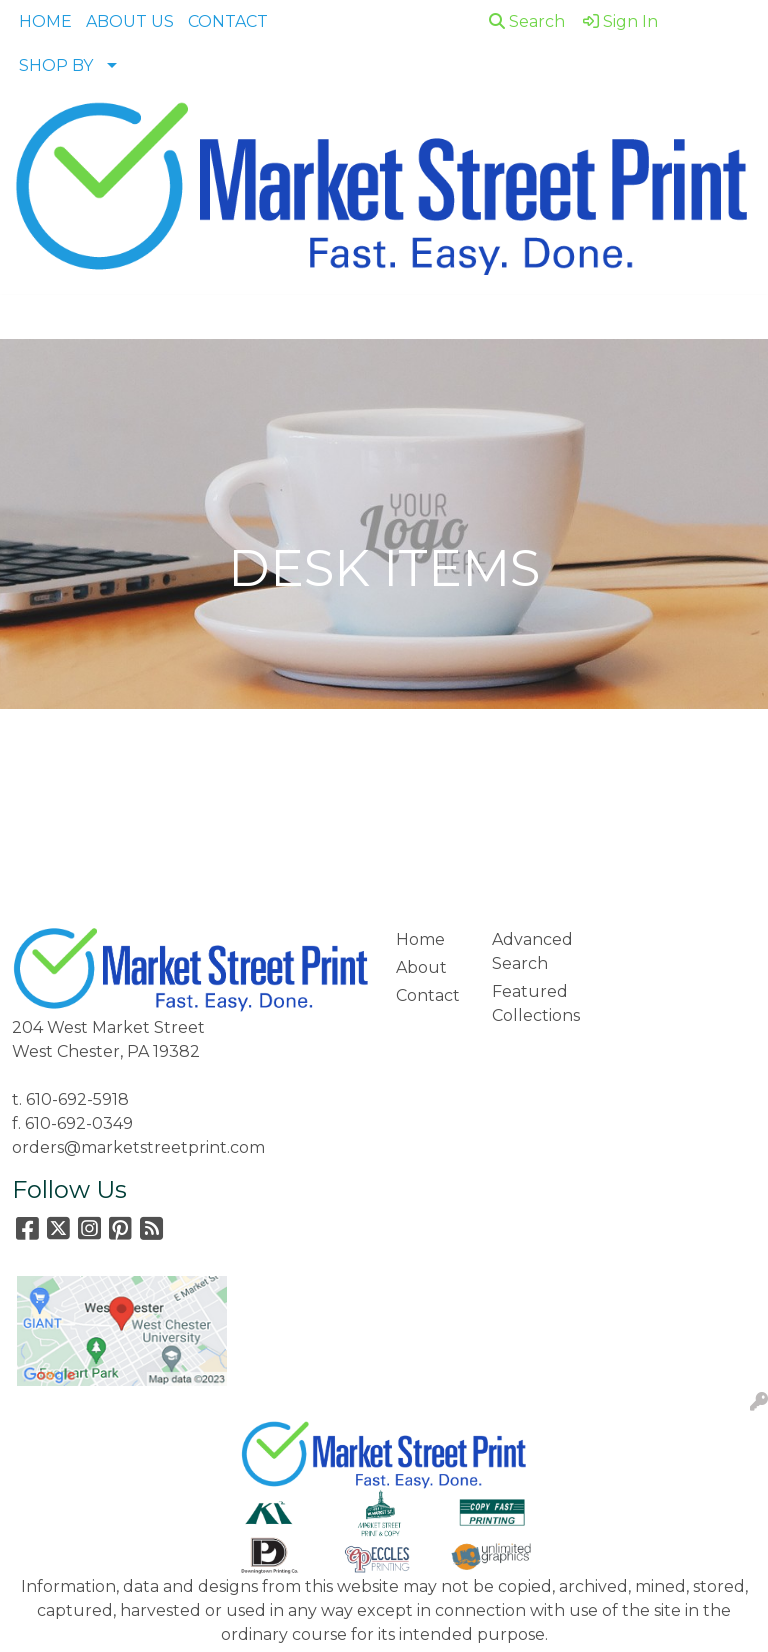 The width and height of the screenshot is (768, 1652). I want to click on About, so click(421, 967).